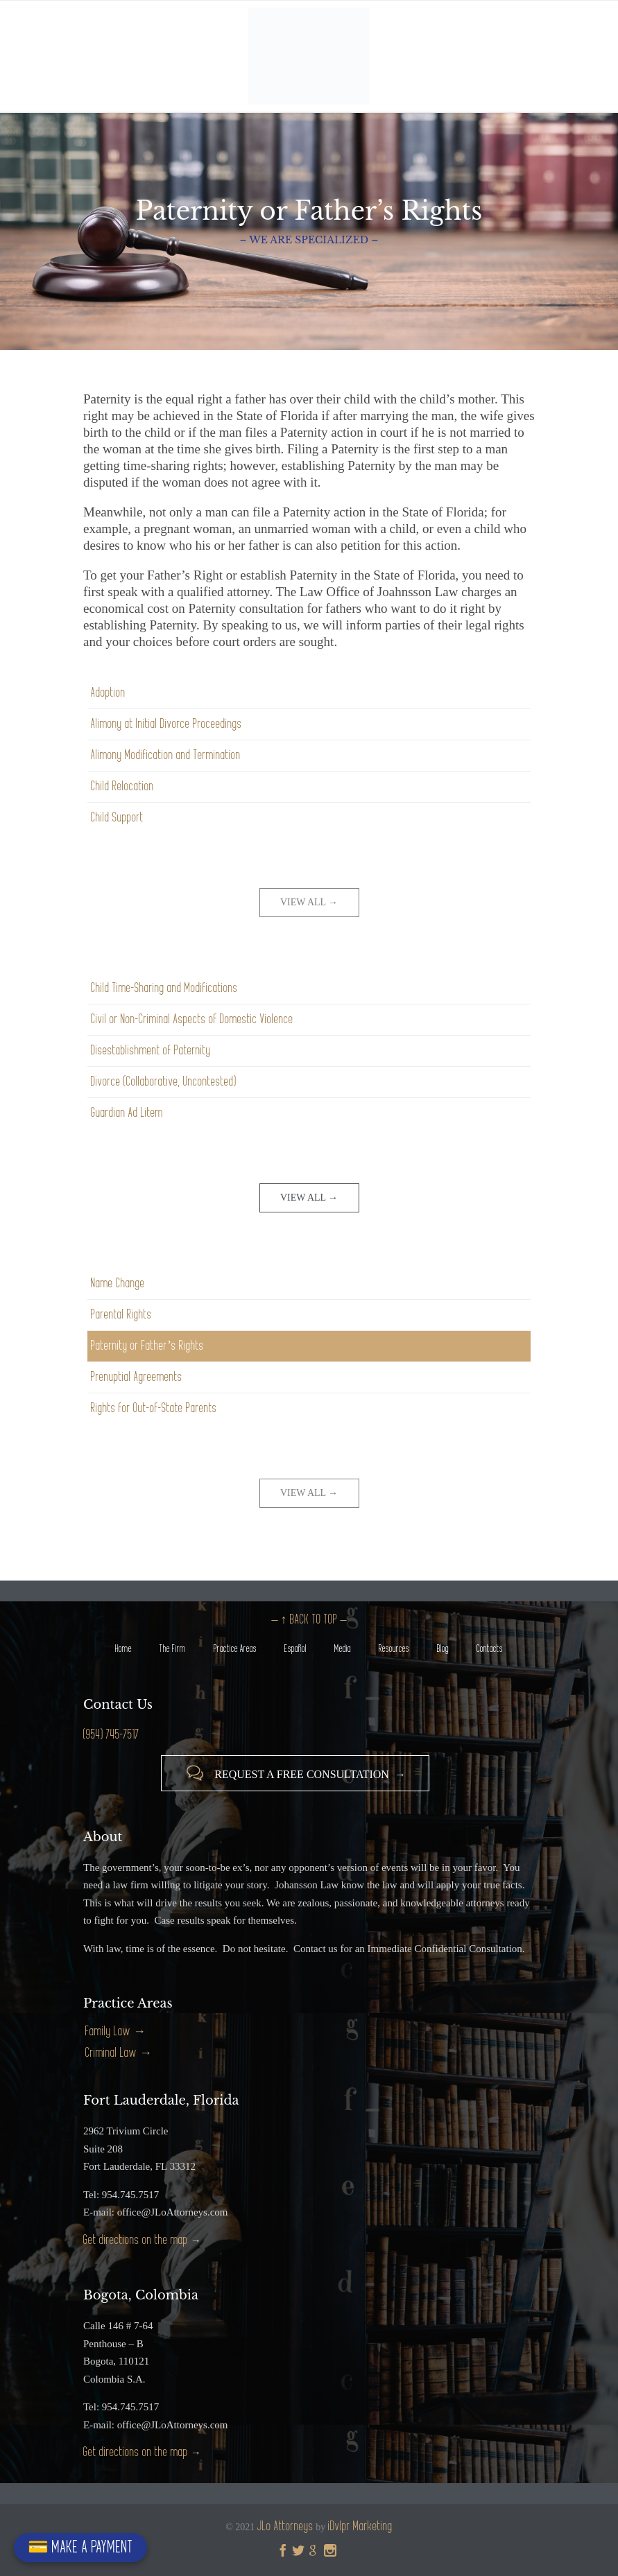 This screenshot has width=618, height=2576. What do you see at coordinates (164, 988) in the screenshot?
I see `Child Time-Sharing and Modifications` at bounding box center [164, 988].